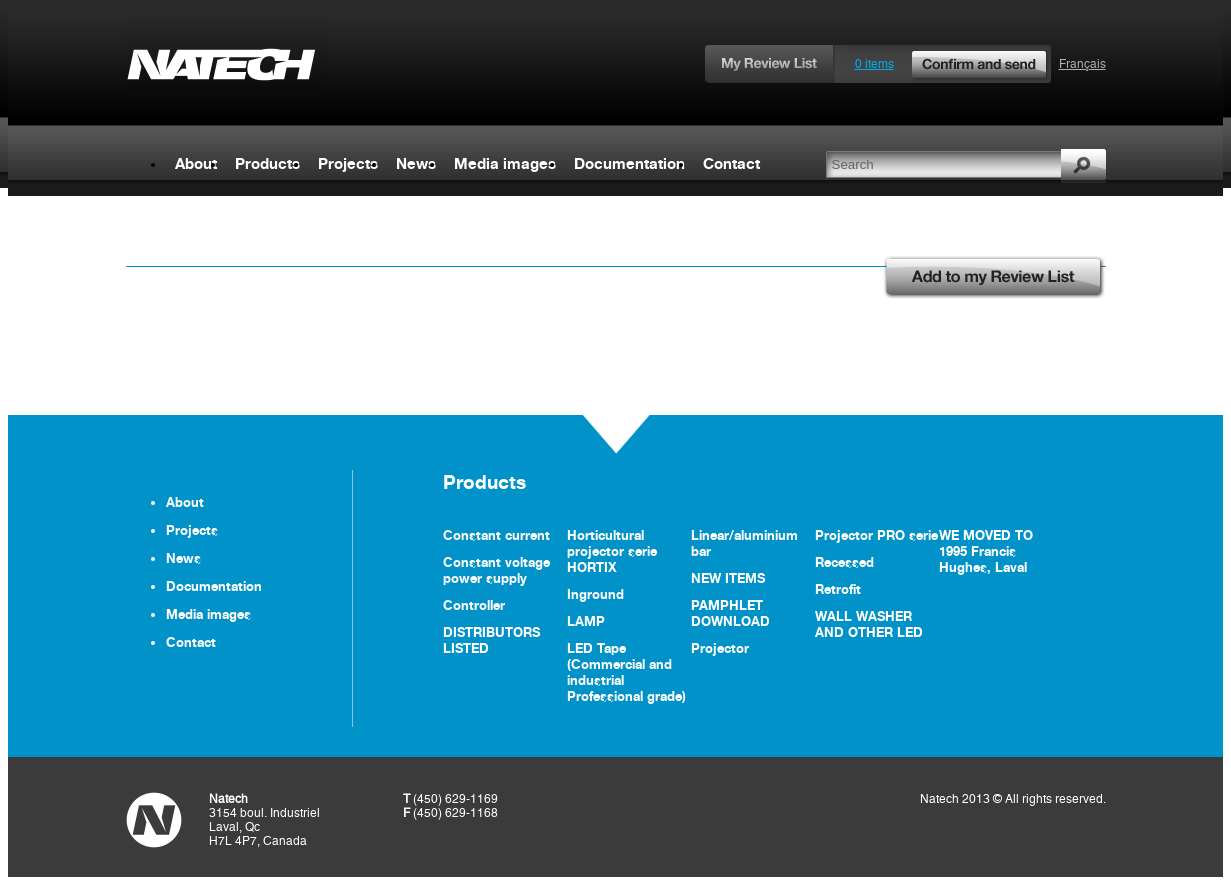 The width and height of the screenshot is (1231, 885). I want to click on Horticultural projector serie HORTIX, so click(612, 551).